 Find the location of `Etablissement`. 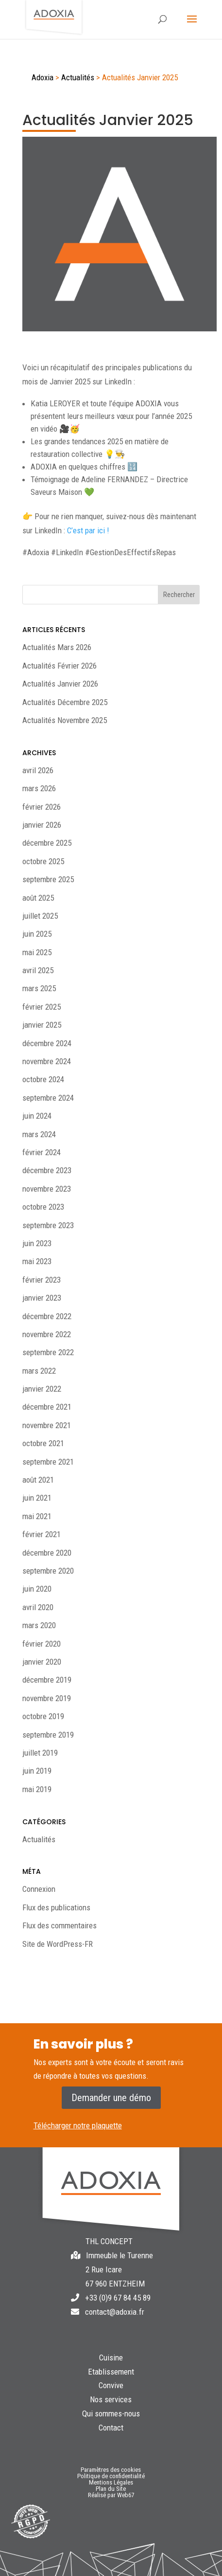

Etablissement is located at coordinates (111, 2371).